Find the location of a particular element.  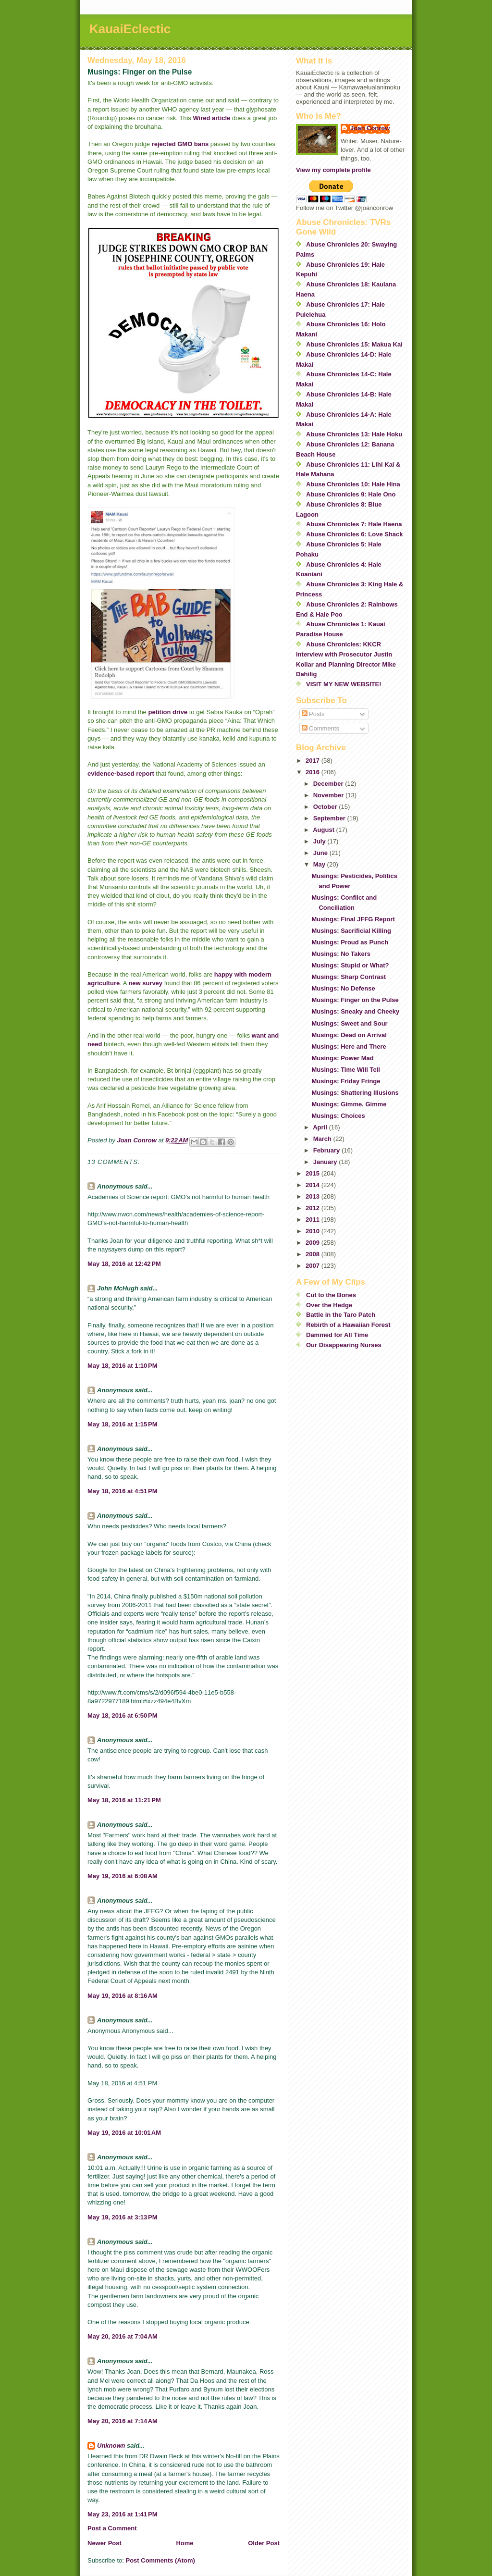

2014 is located at coordinates (313, 1185).